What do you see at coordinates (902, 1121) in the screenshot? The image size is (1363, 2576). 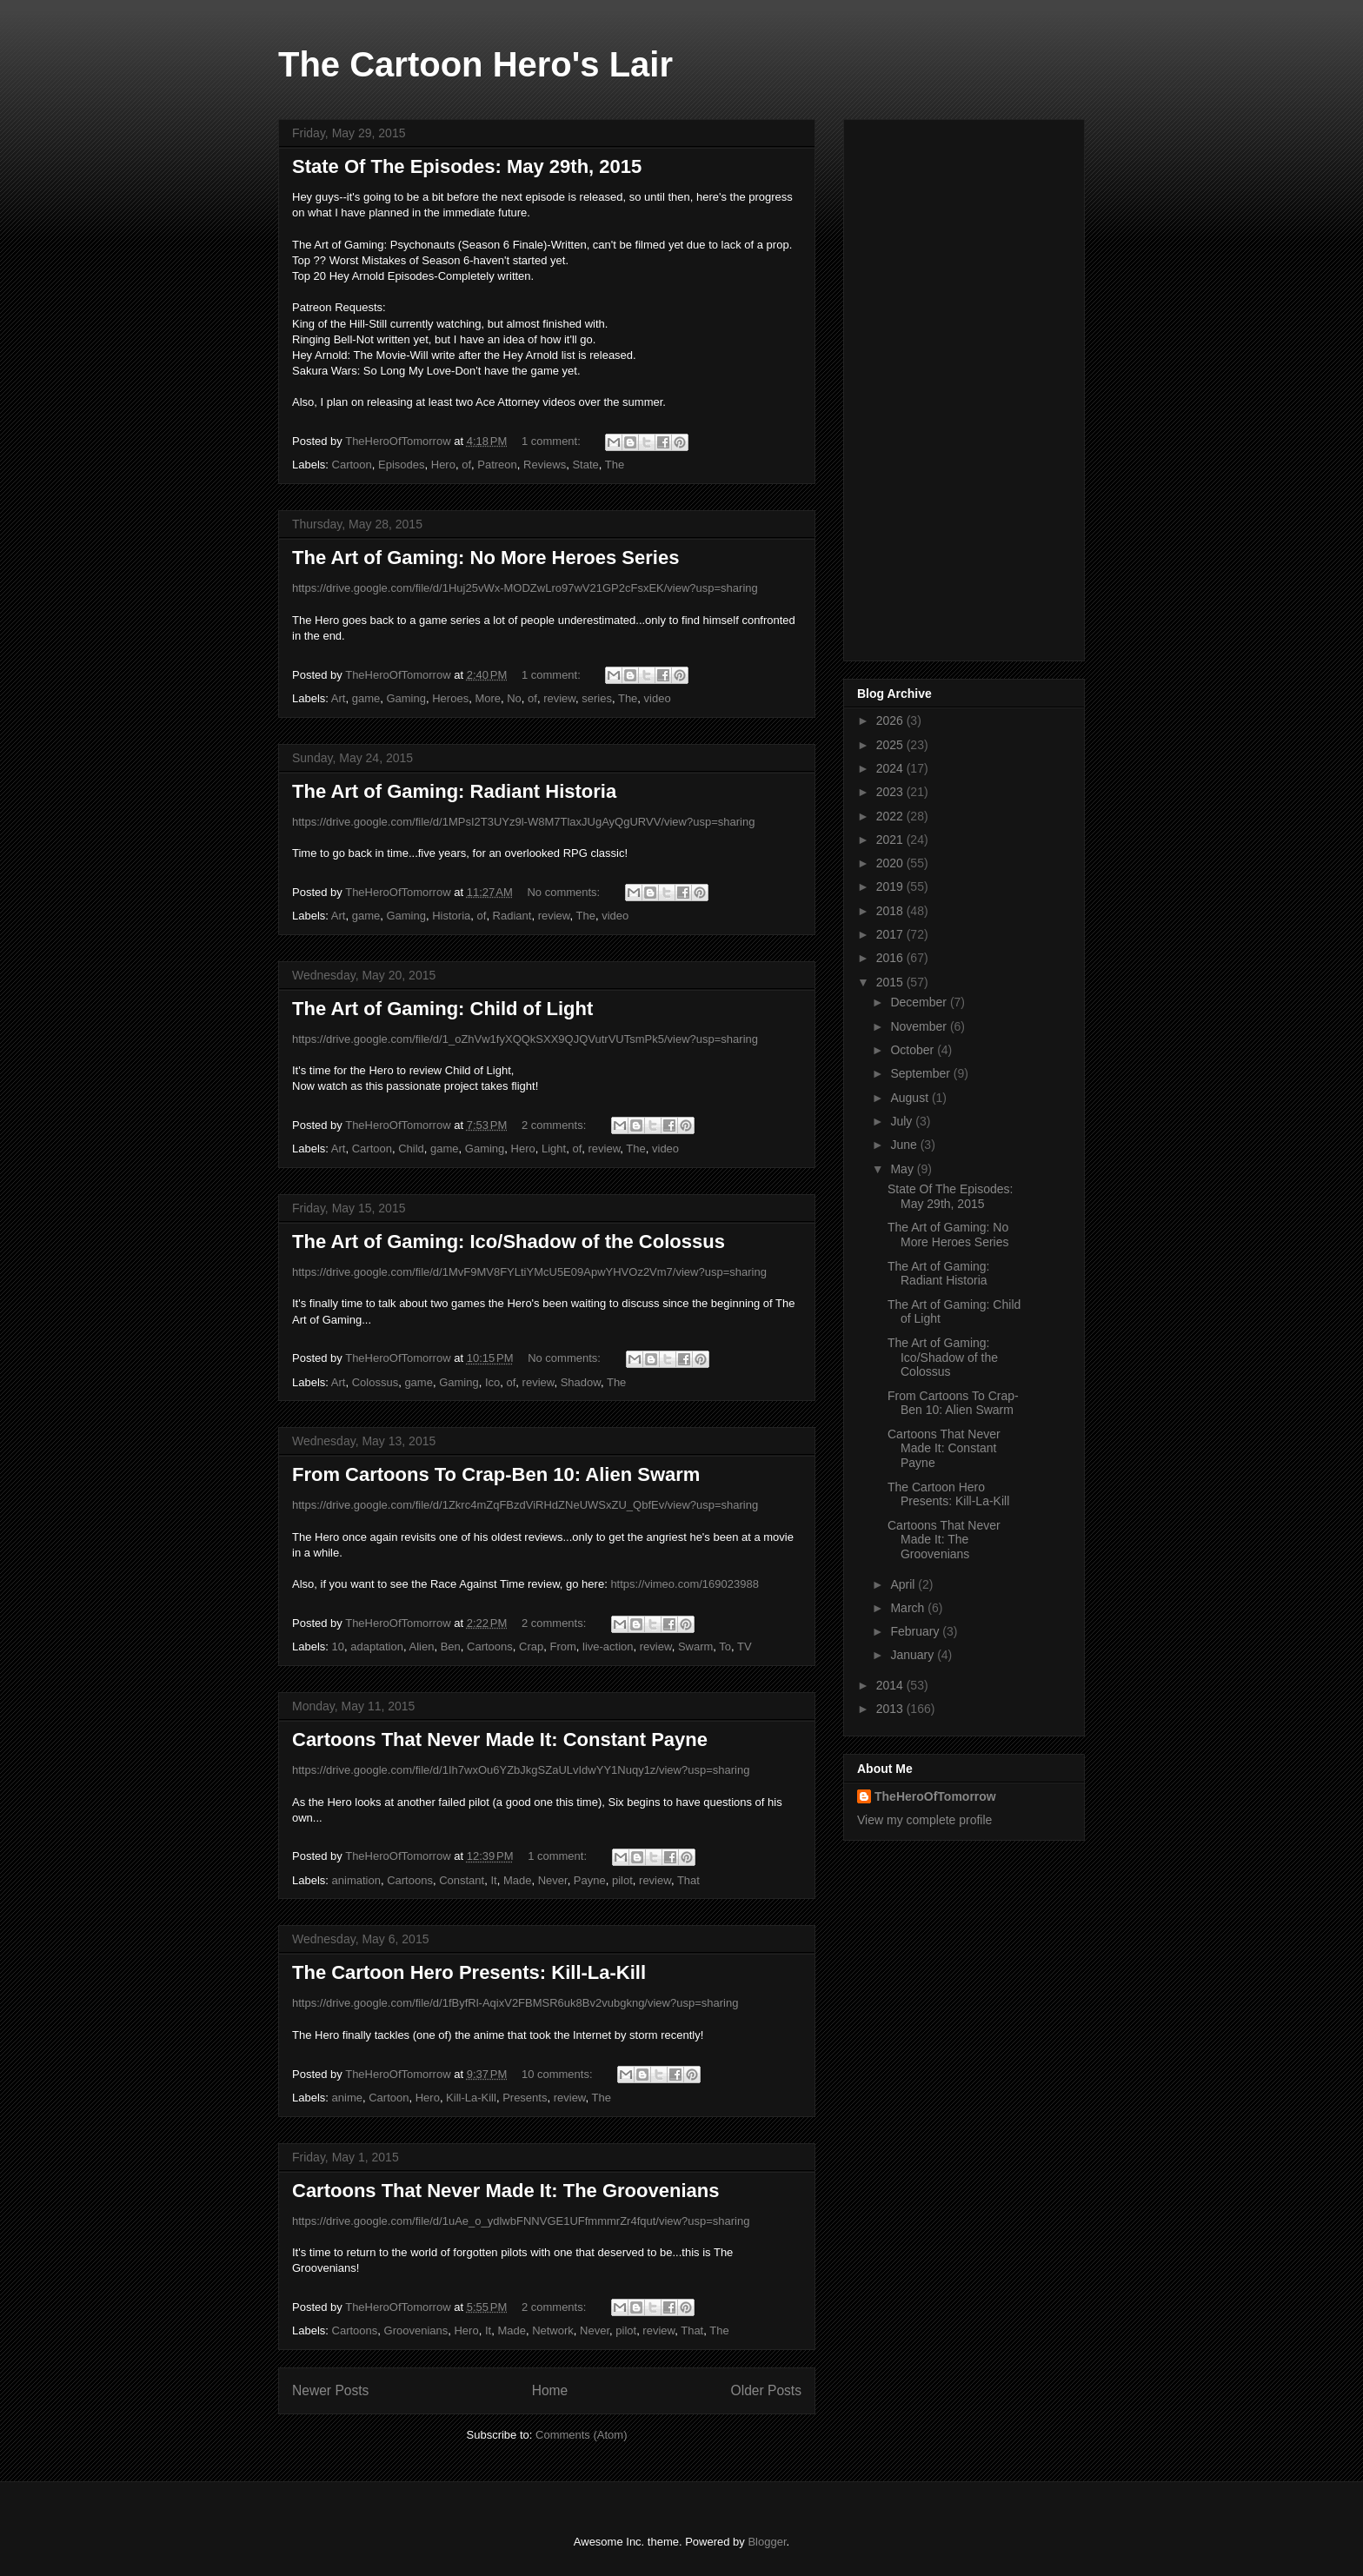 I see `July` at bounding box center [902, 1121].